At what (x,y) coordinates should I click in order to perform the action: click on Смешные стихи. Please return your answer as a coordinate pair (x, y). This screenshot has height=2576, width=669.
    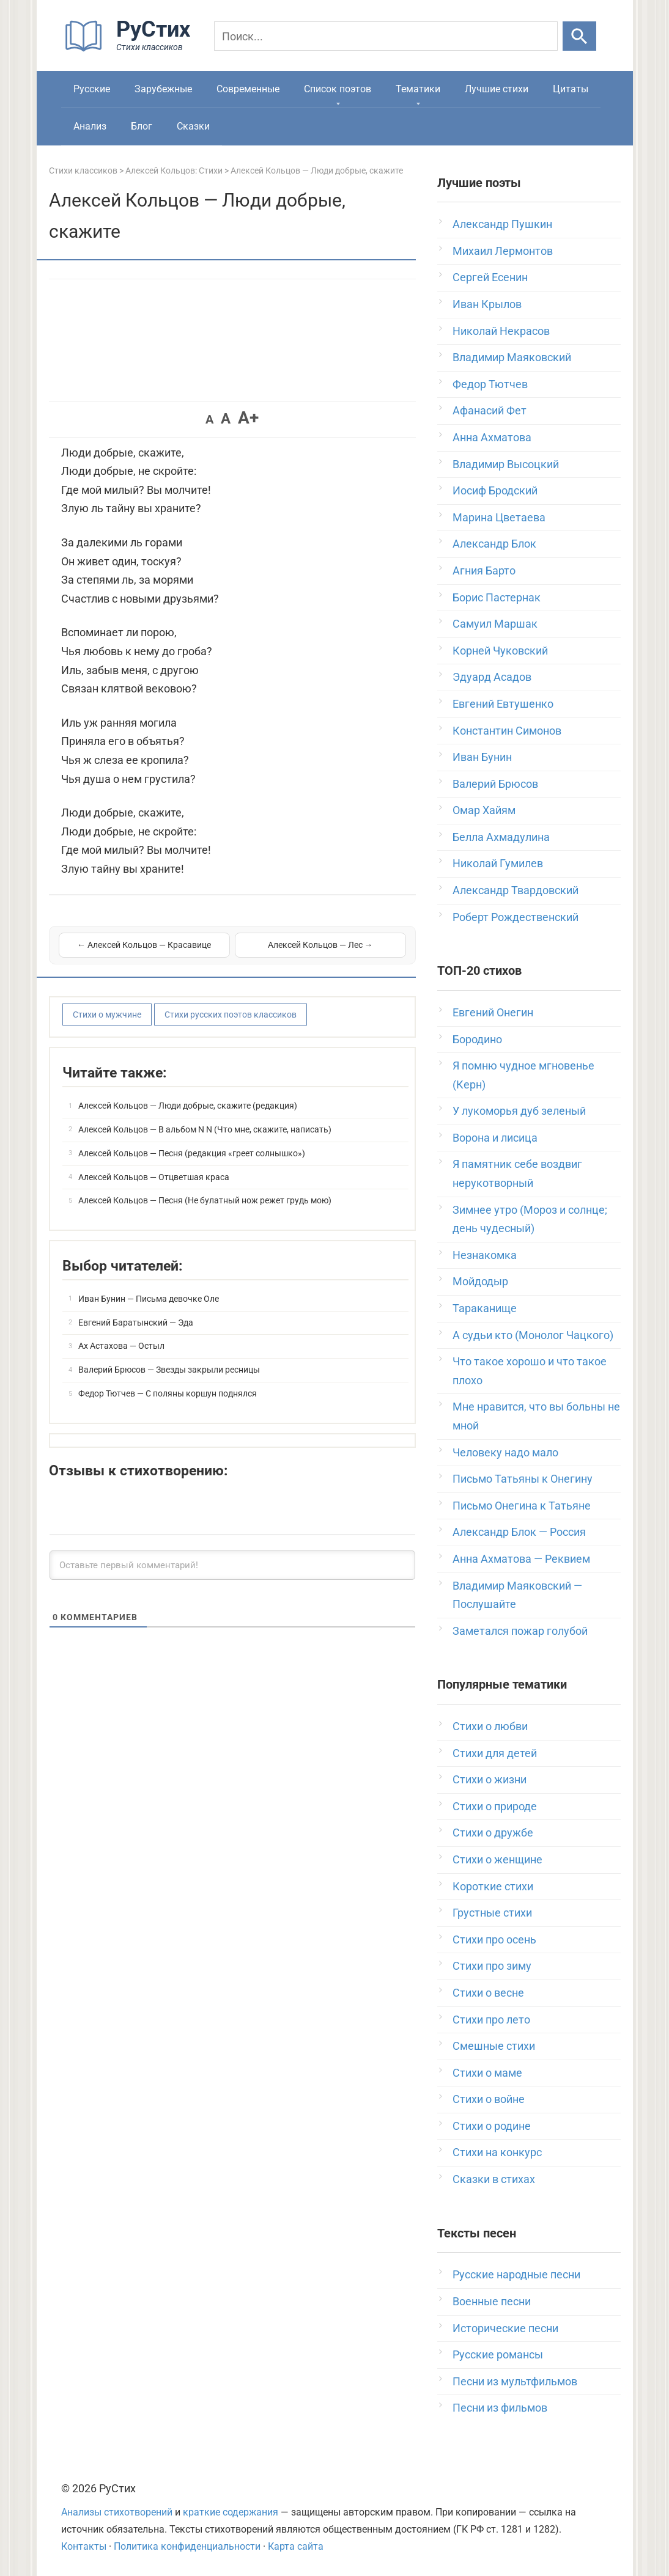
    Looking at the image, I should click on (494, 2045).